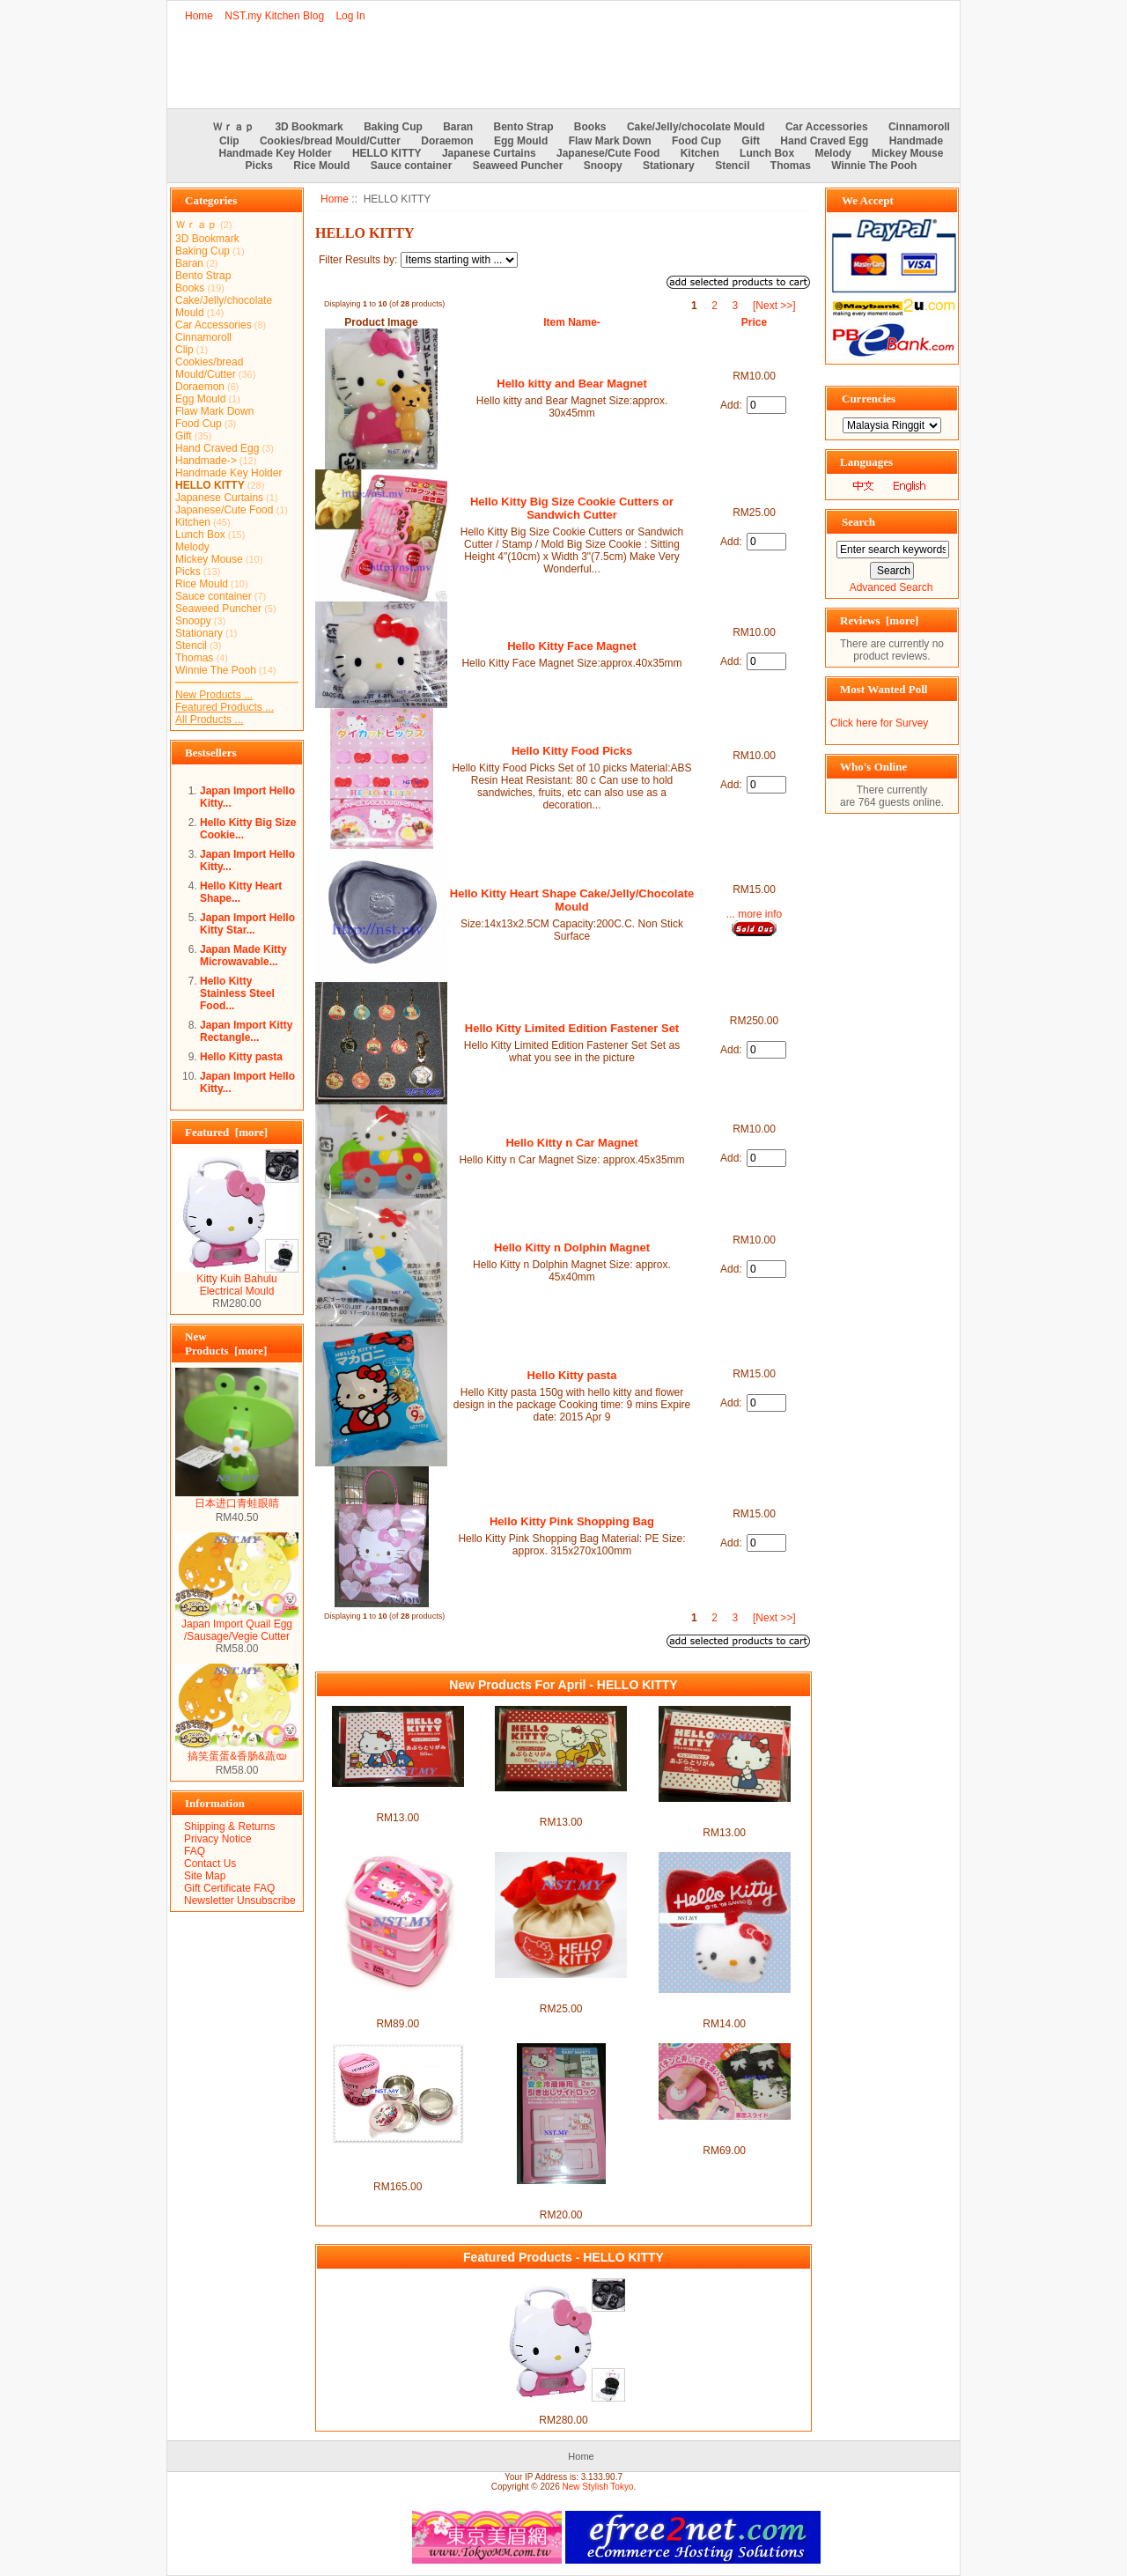 The image size is (1127, 2576). I want to click on We Accept, so click(868, 200).